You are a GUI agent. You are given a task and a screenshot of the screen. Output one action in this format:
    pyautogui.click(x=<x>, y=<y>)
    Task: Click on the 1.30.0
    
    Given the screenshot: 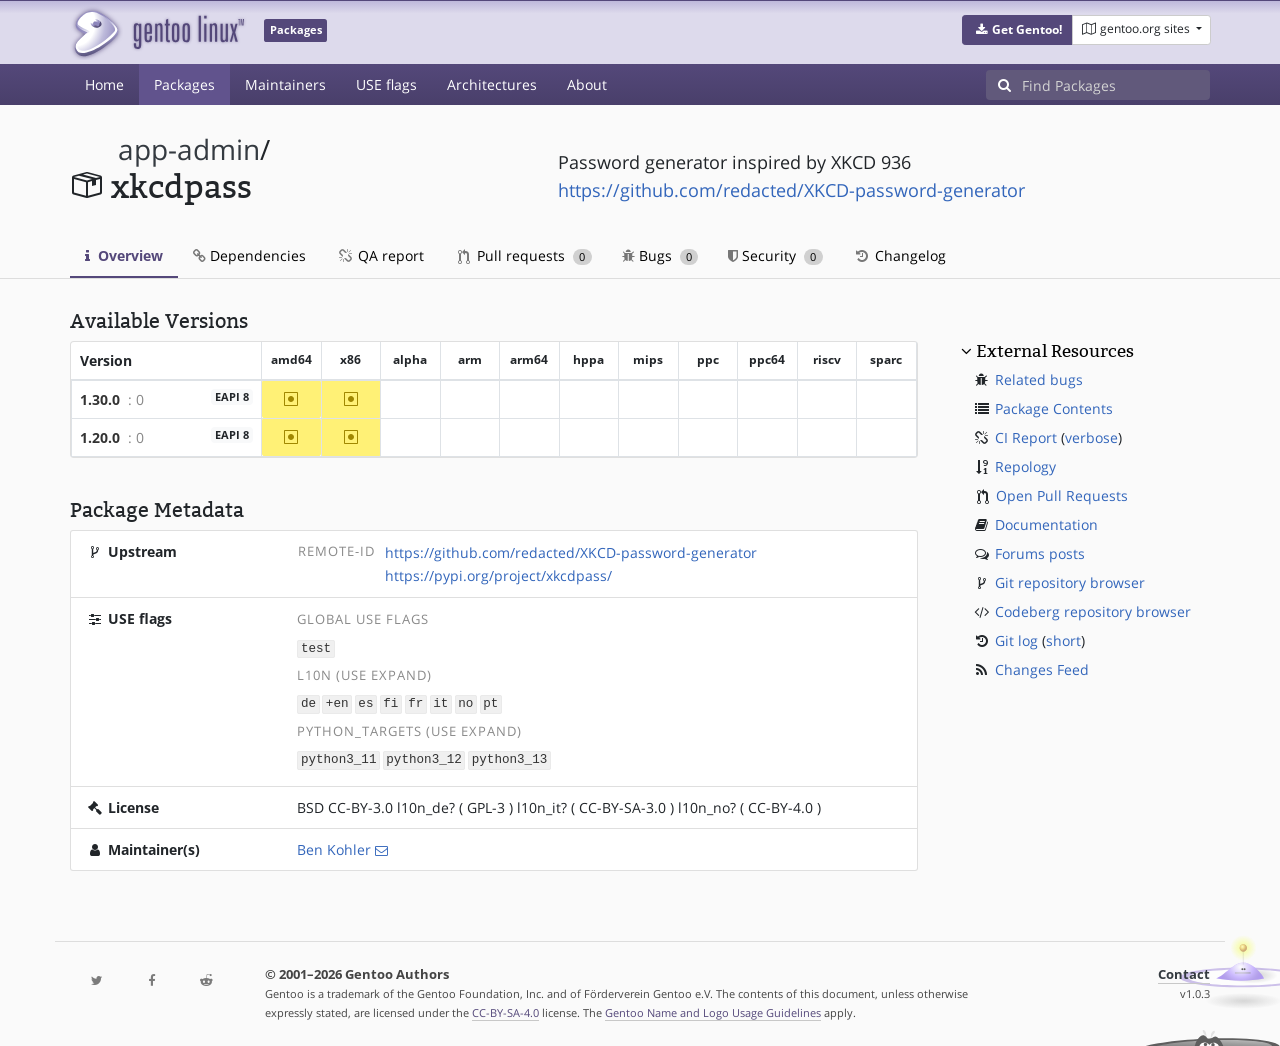 What is the action you would take?
    pyautogui.click(x=100, y=399)
    